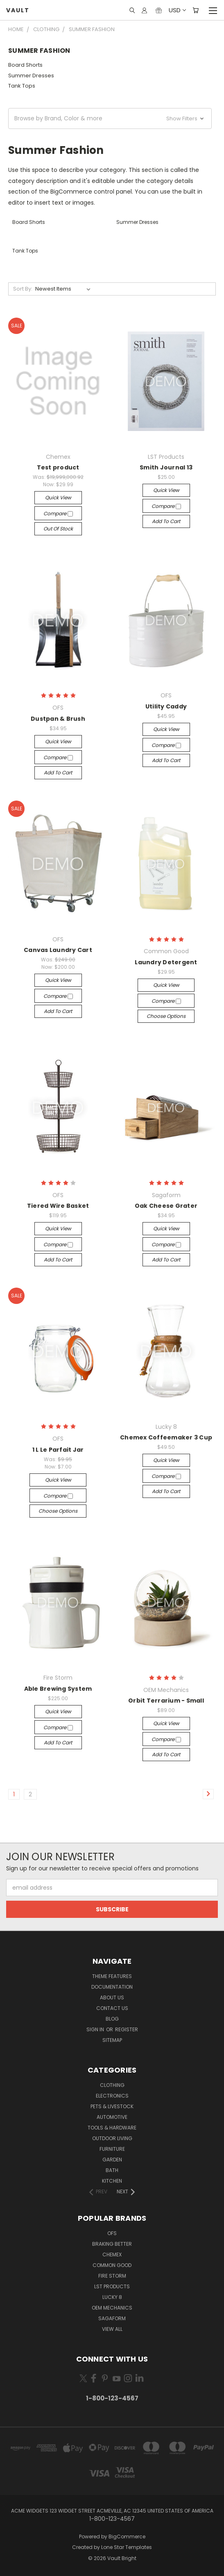 This screenshot has height=2576, width=224. What do you see at coordinates (126, 2029) in the screenshot?
I see `Register` at bounding box center [126, 2029].